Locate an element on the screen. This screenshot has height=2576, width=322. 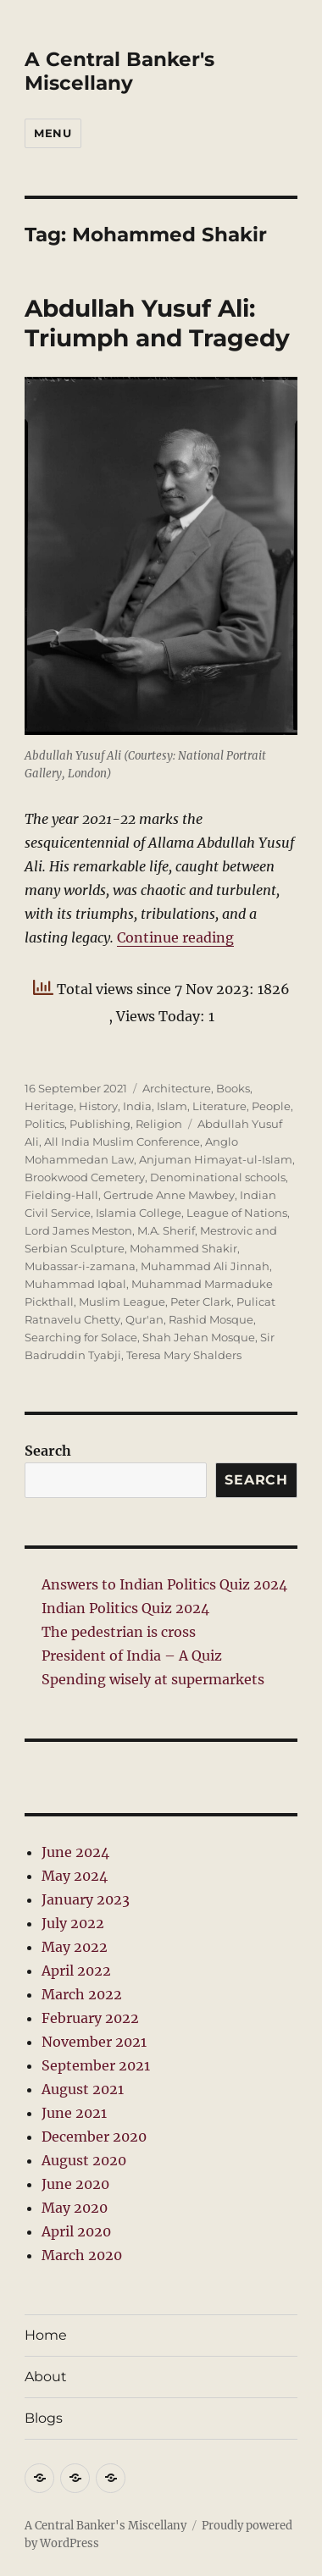
Answers to Indian Politics Quiz 2024 is located at coordinates (164, 1584).